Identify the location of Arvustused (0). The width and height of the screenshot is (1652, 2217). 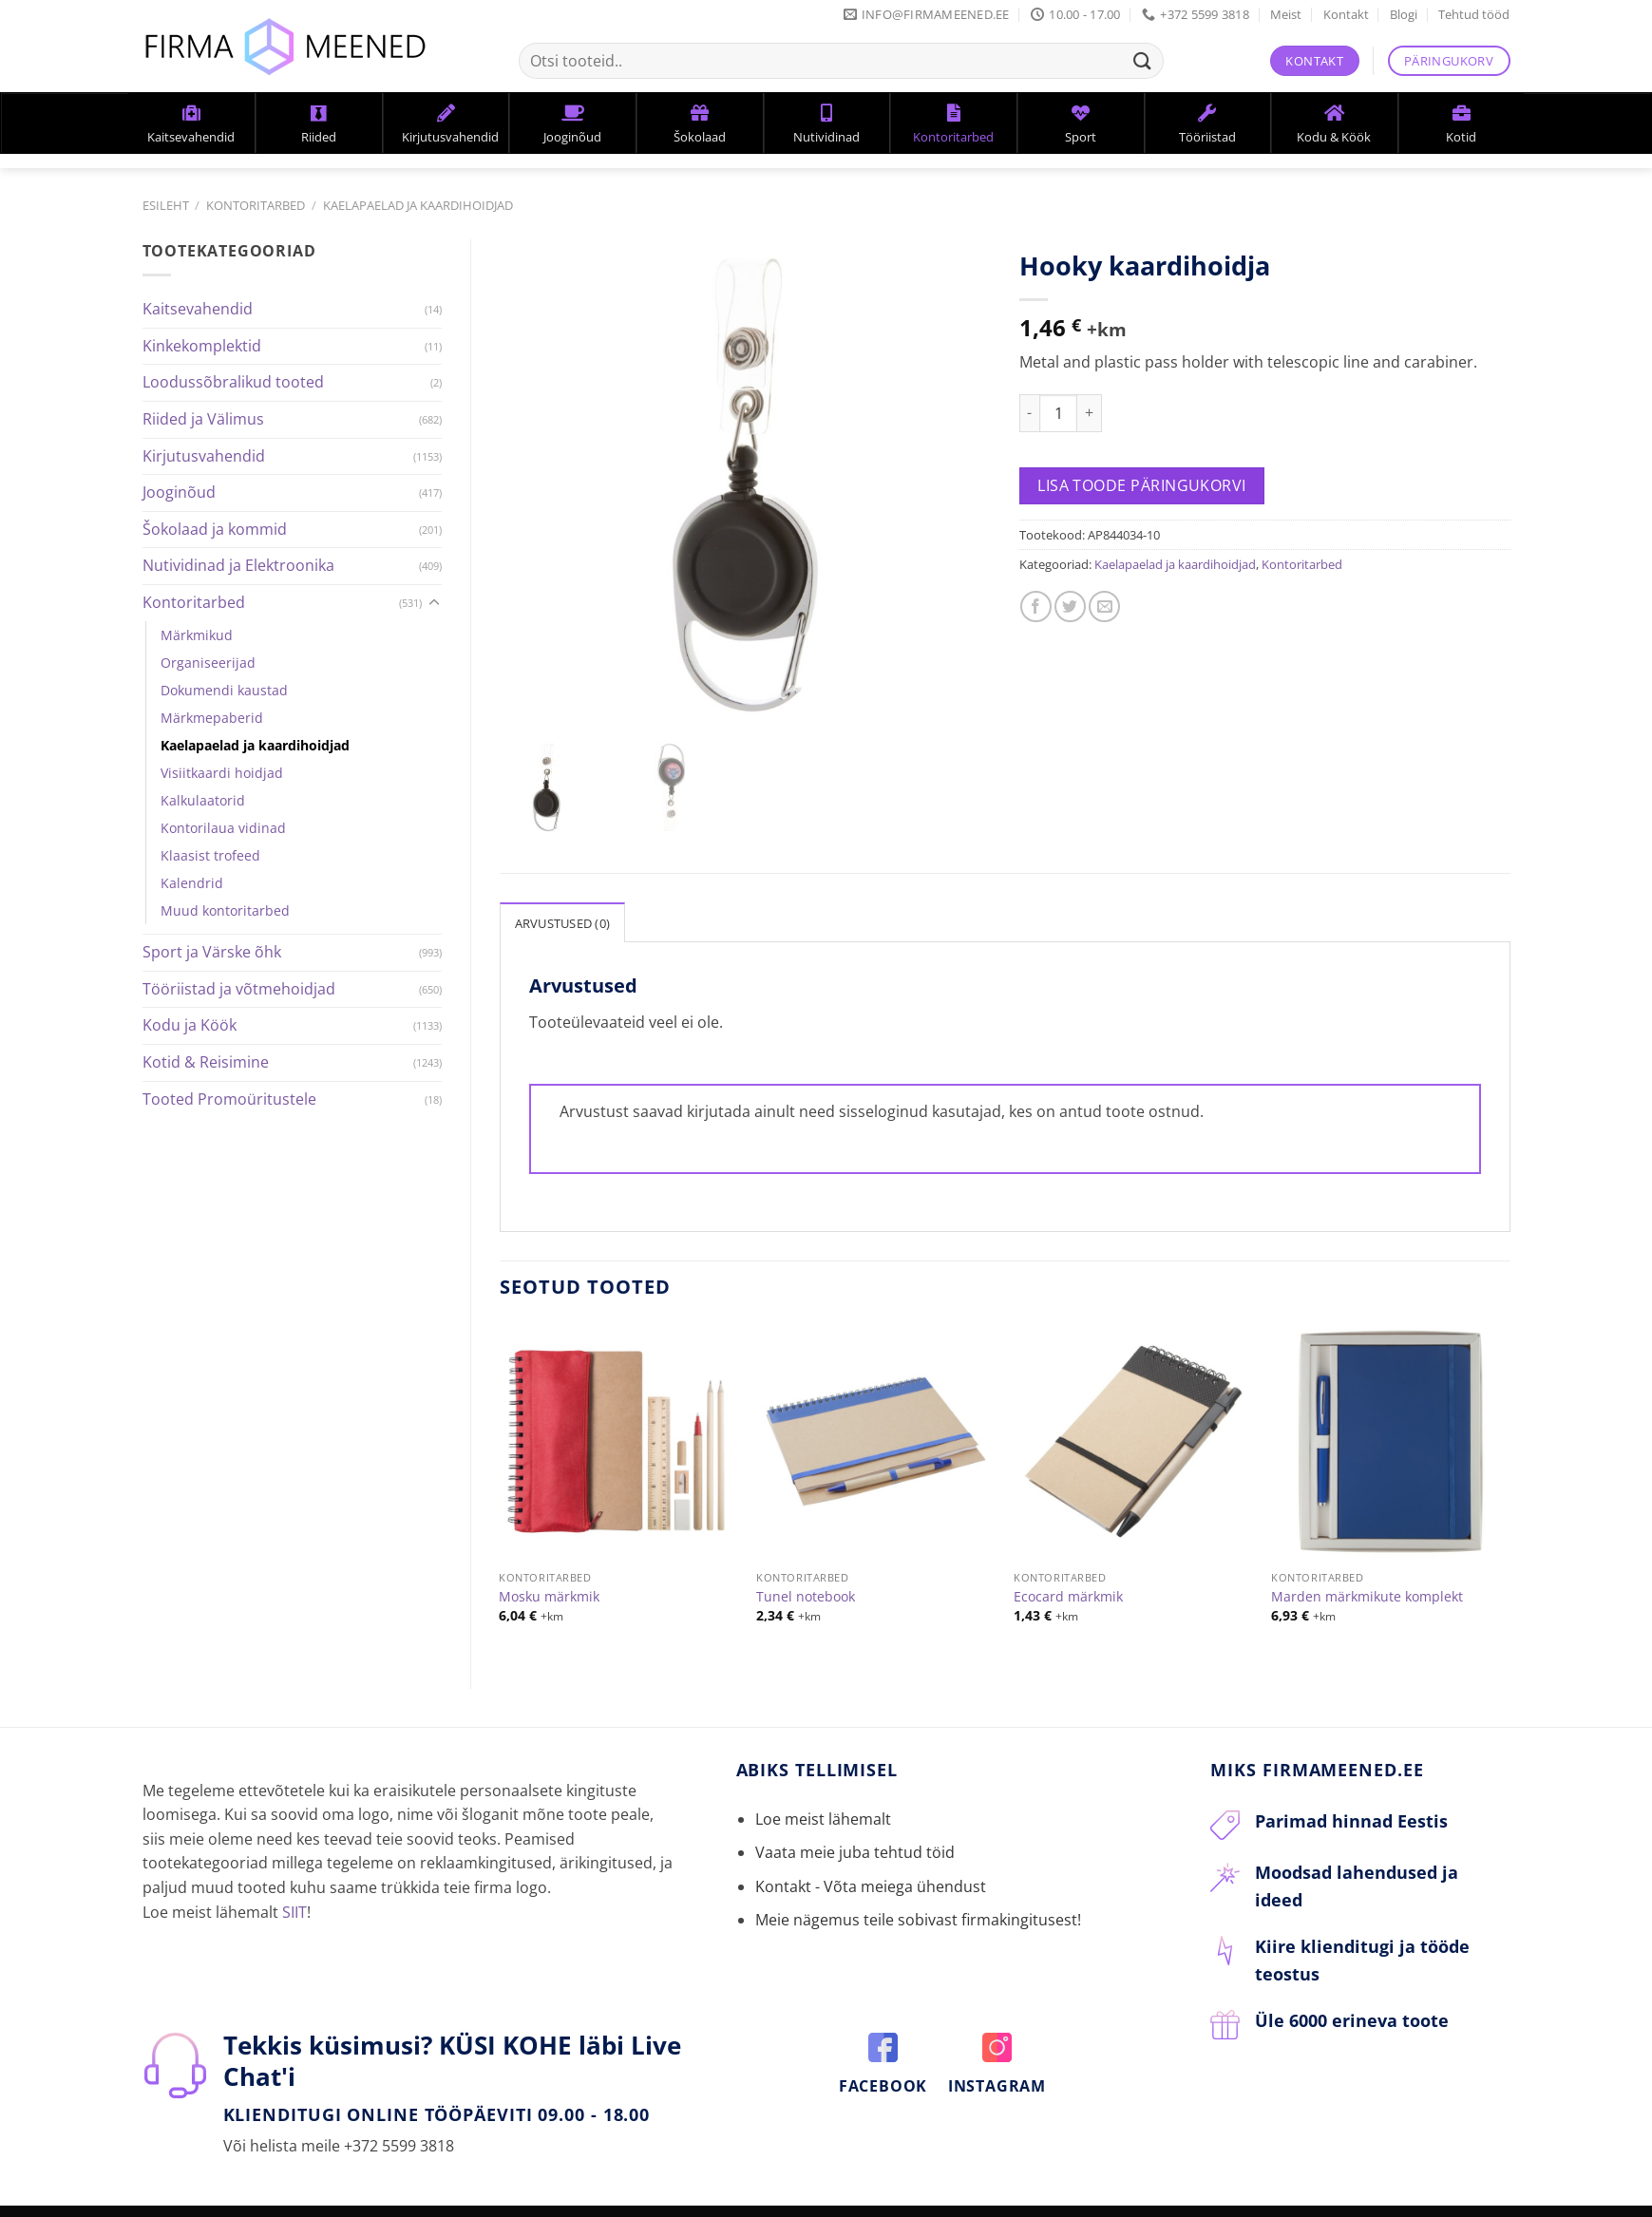
(563, 899).